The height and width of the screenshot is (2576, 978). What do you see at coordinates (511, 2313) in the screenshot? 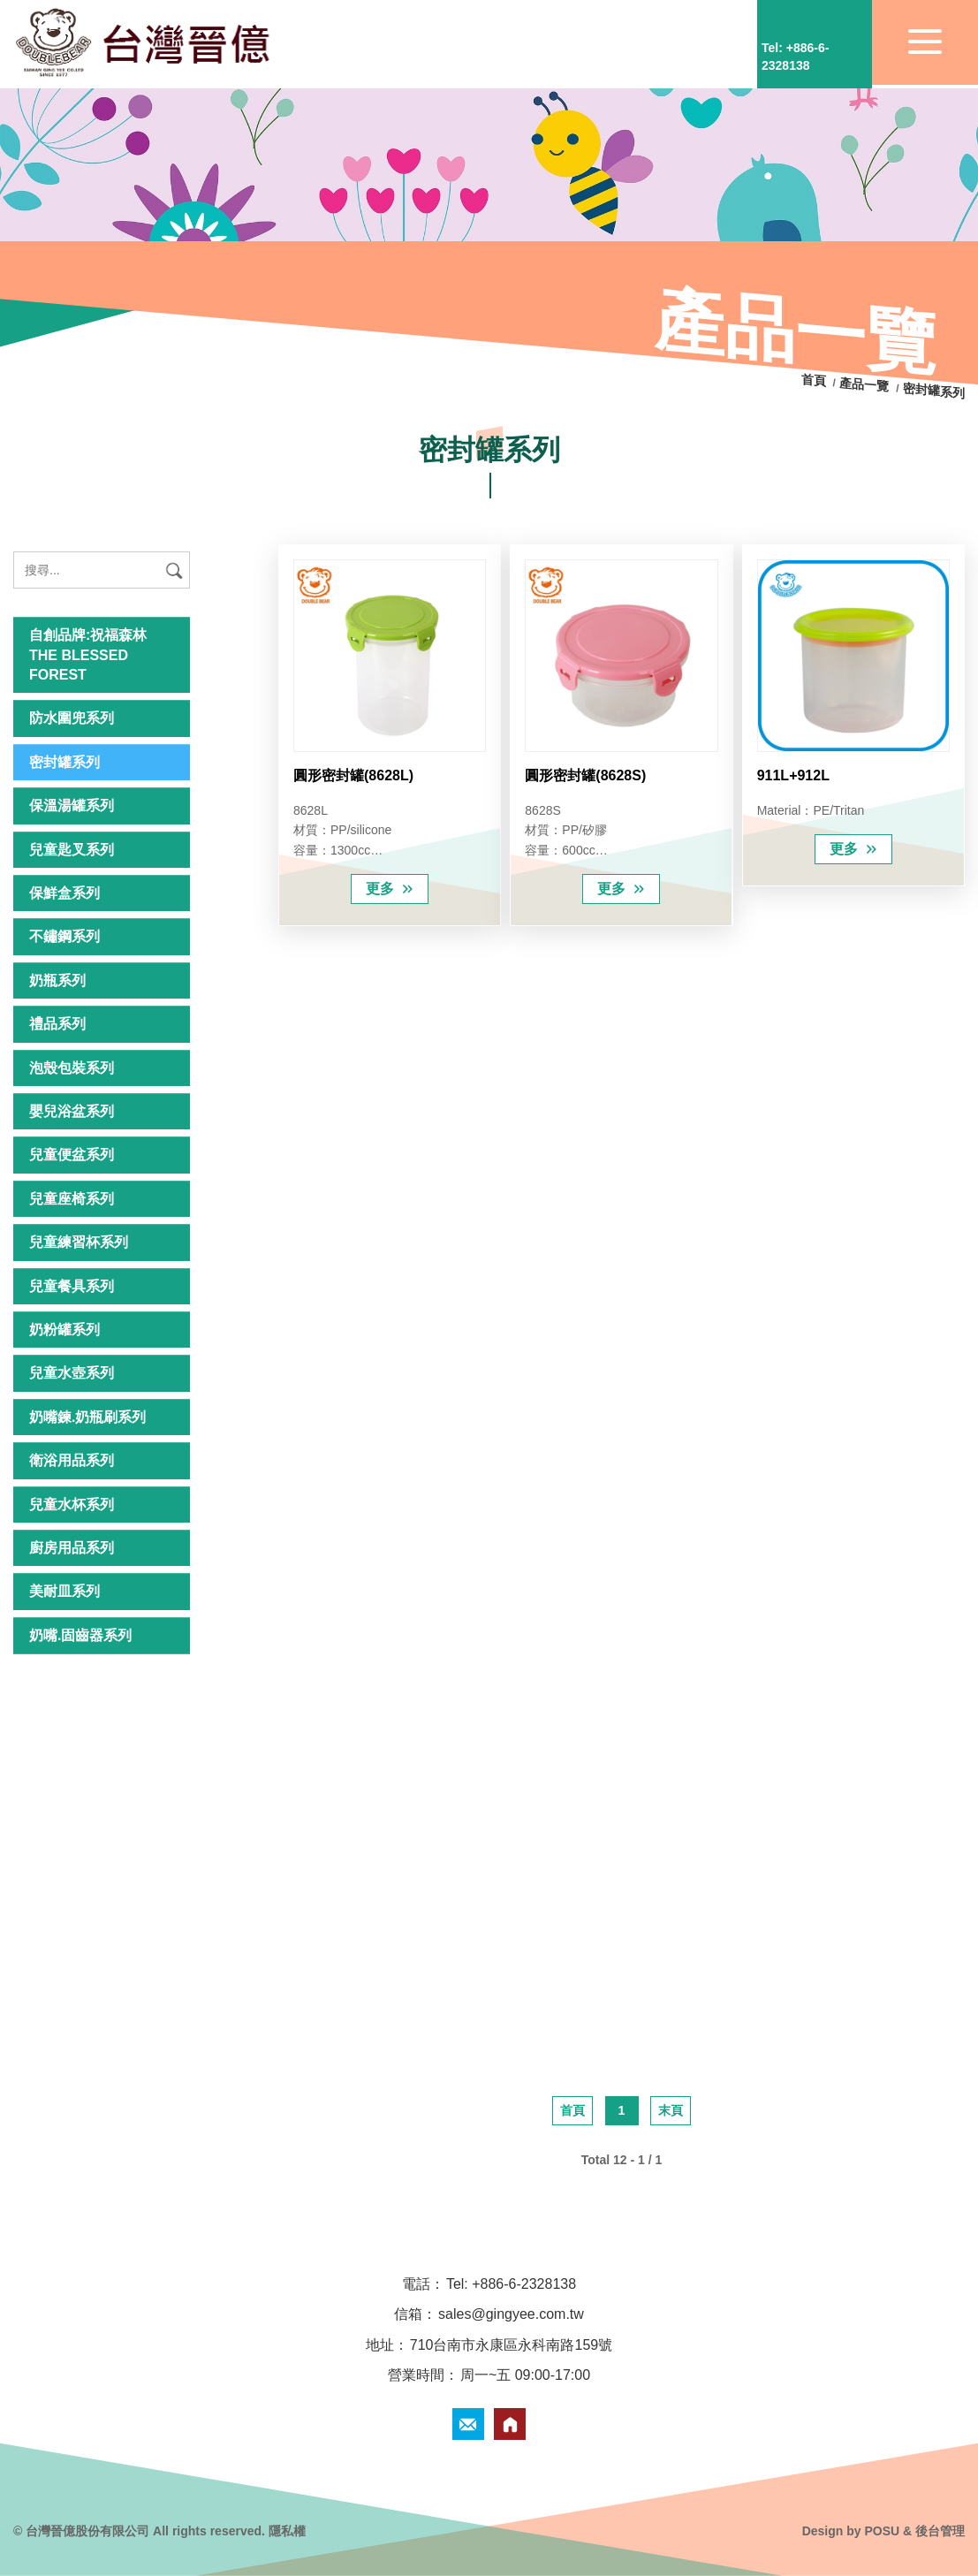
I see `sales@gingyee.com.tw` at bounding box center [511, 2313].